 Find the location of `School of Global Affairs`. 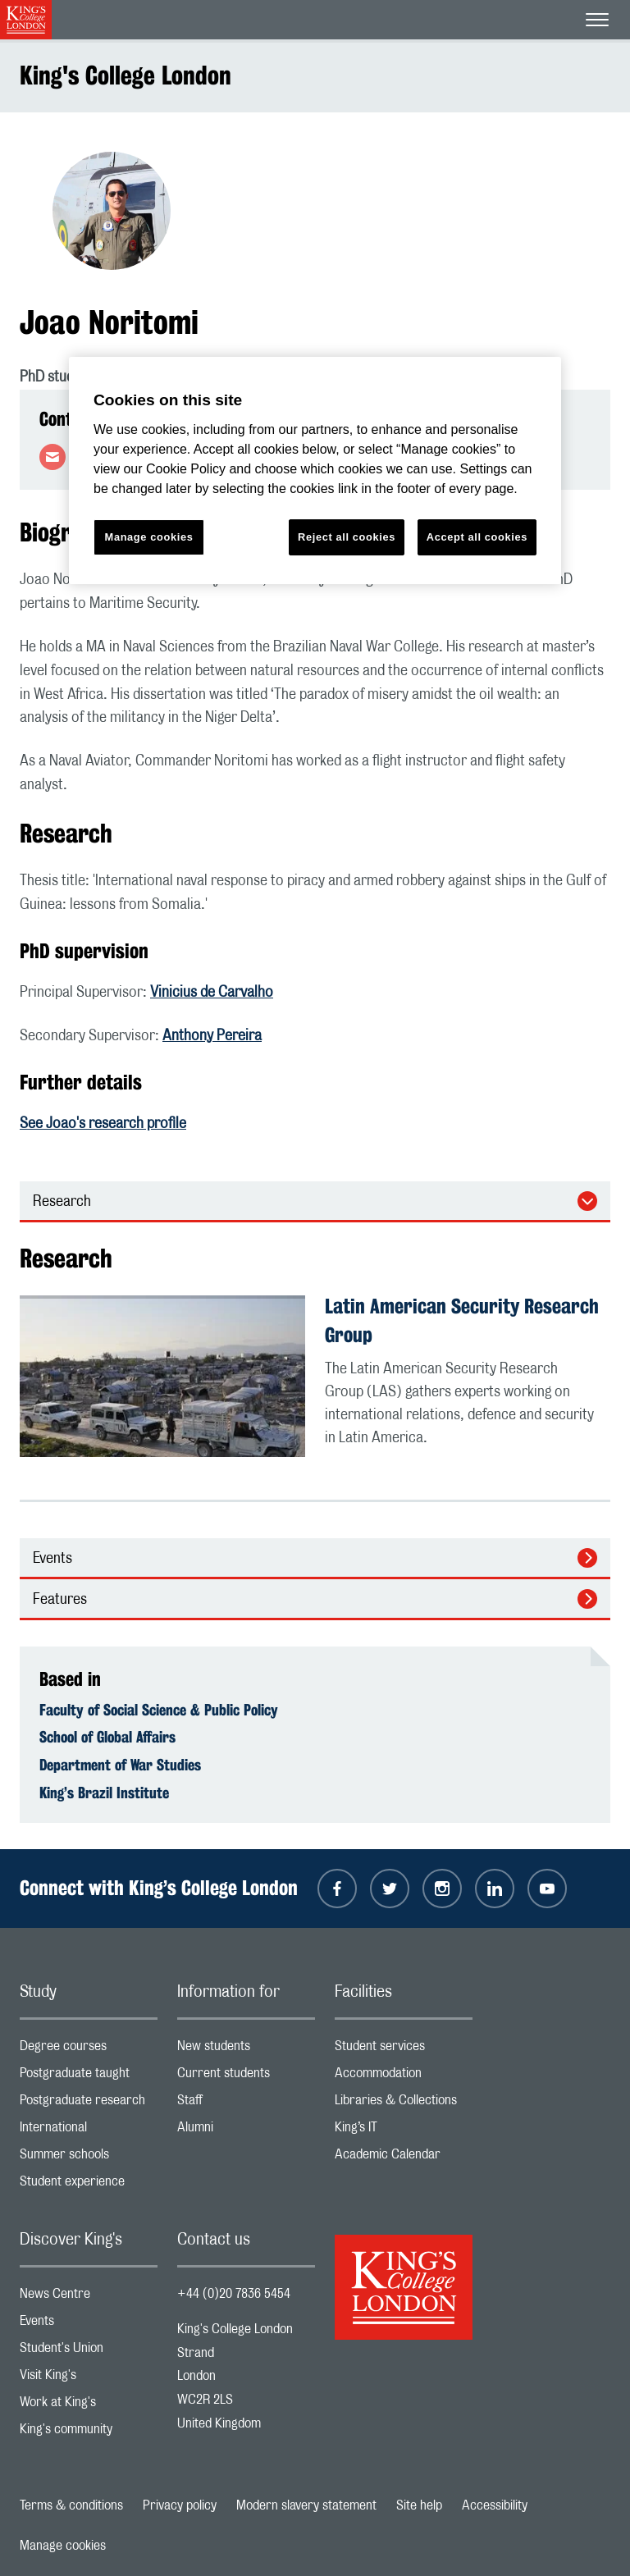

School of Global Affairs is located at coordinates (107, 1736).